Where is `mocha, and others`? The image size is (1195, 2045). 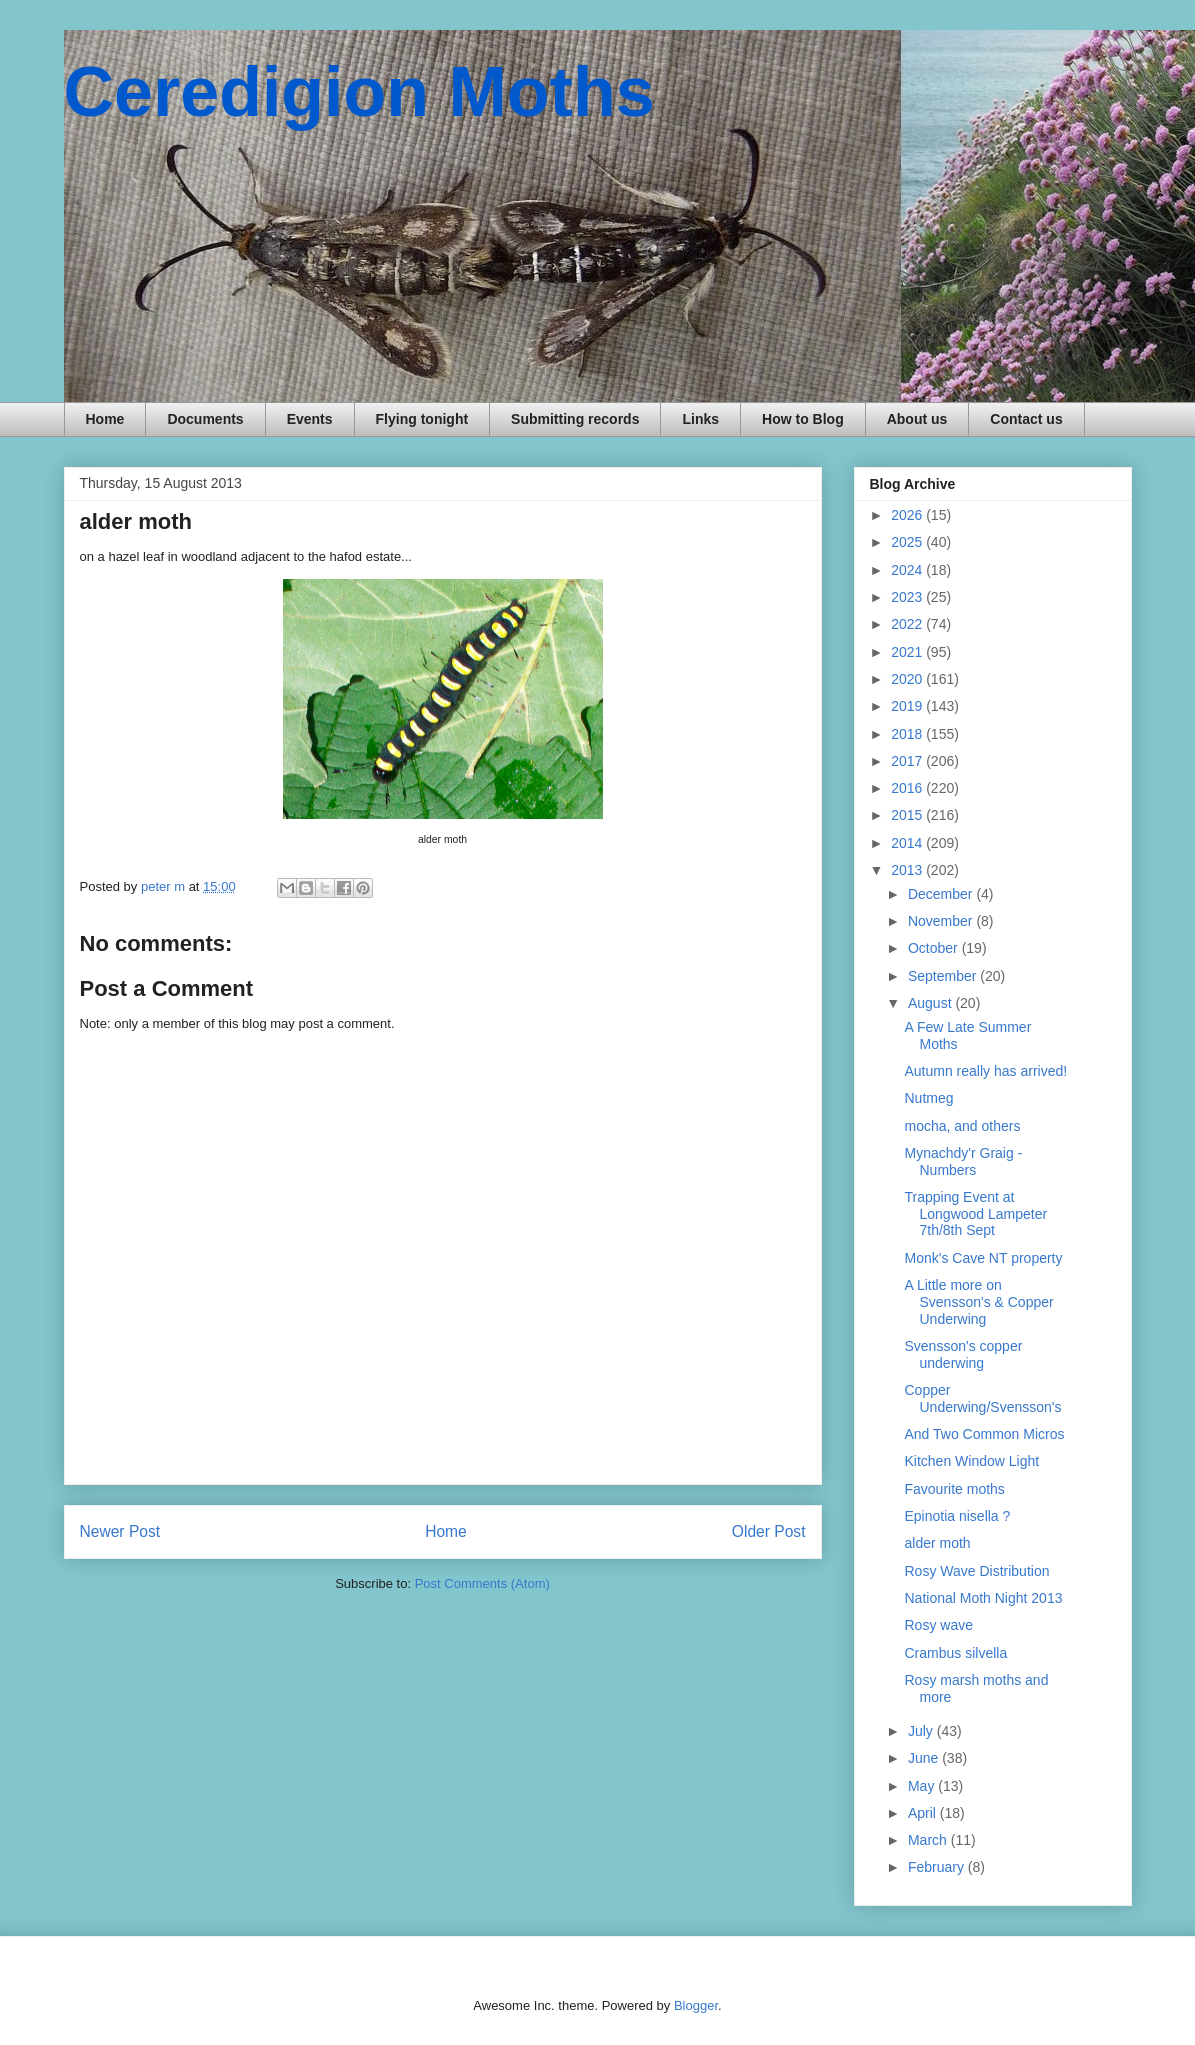 mocha, and others is located at coordinates (962, 1126).